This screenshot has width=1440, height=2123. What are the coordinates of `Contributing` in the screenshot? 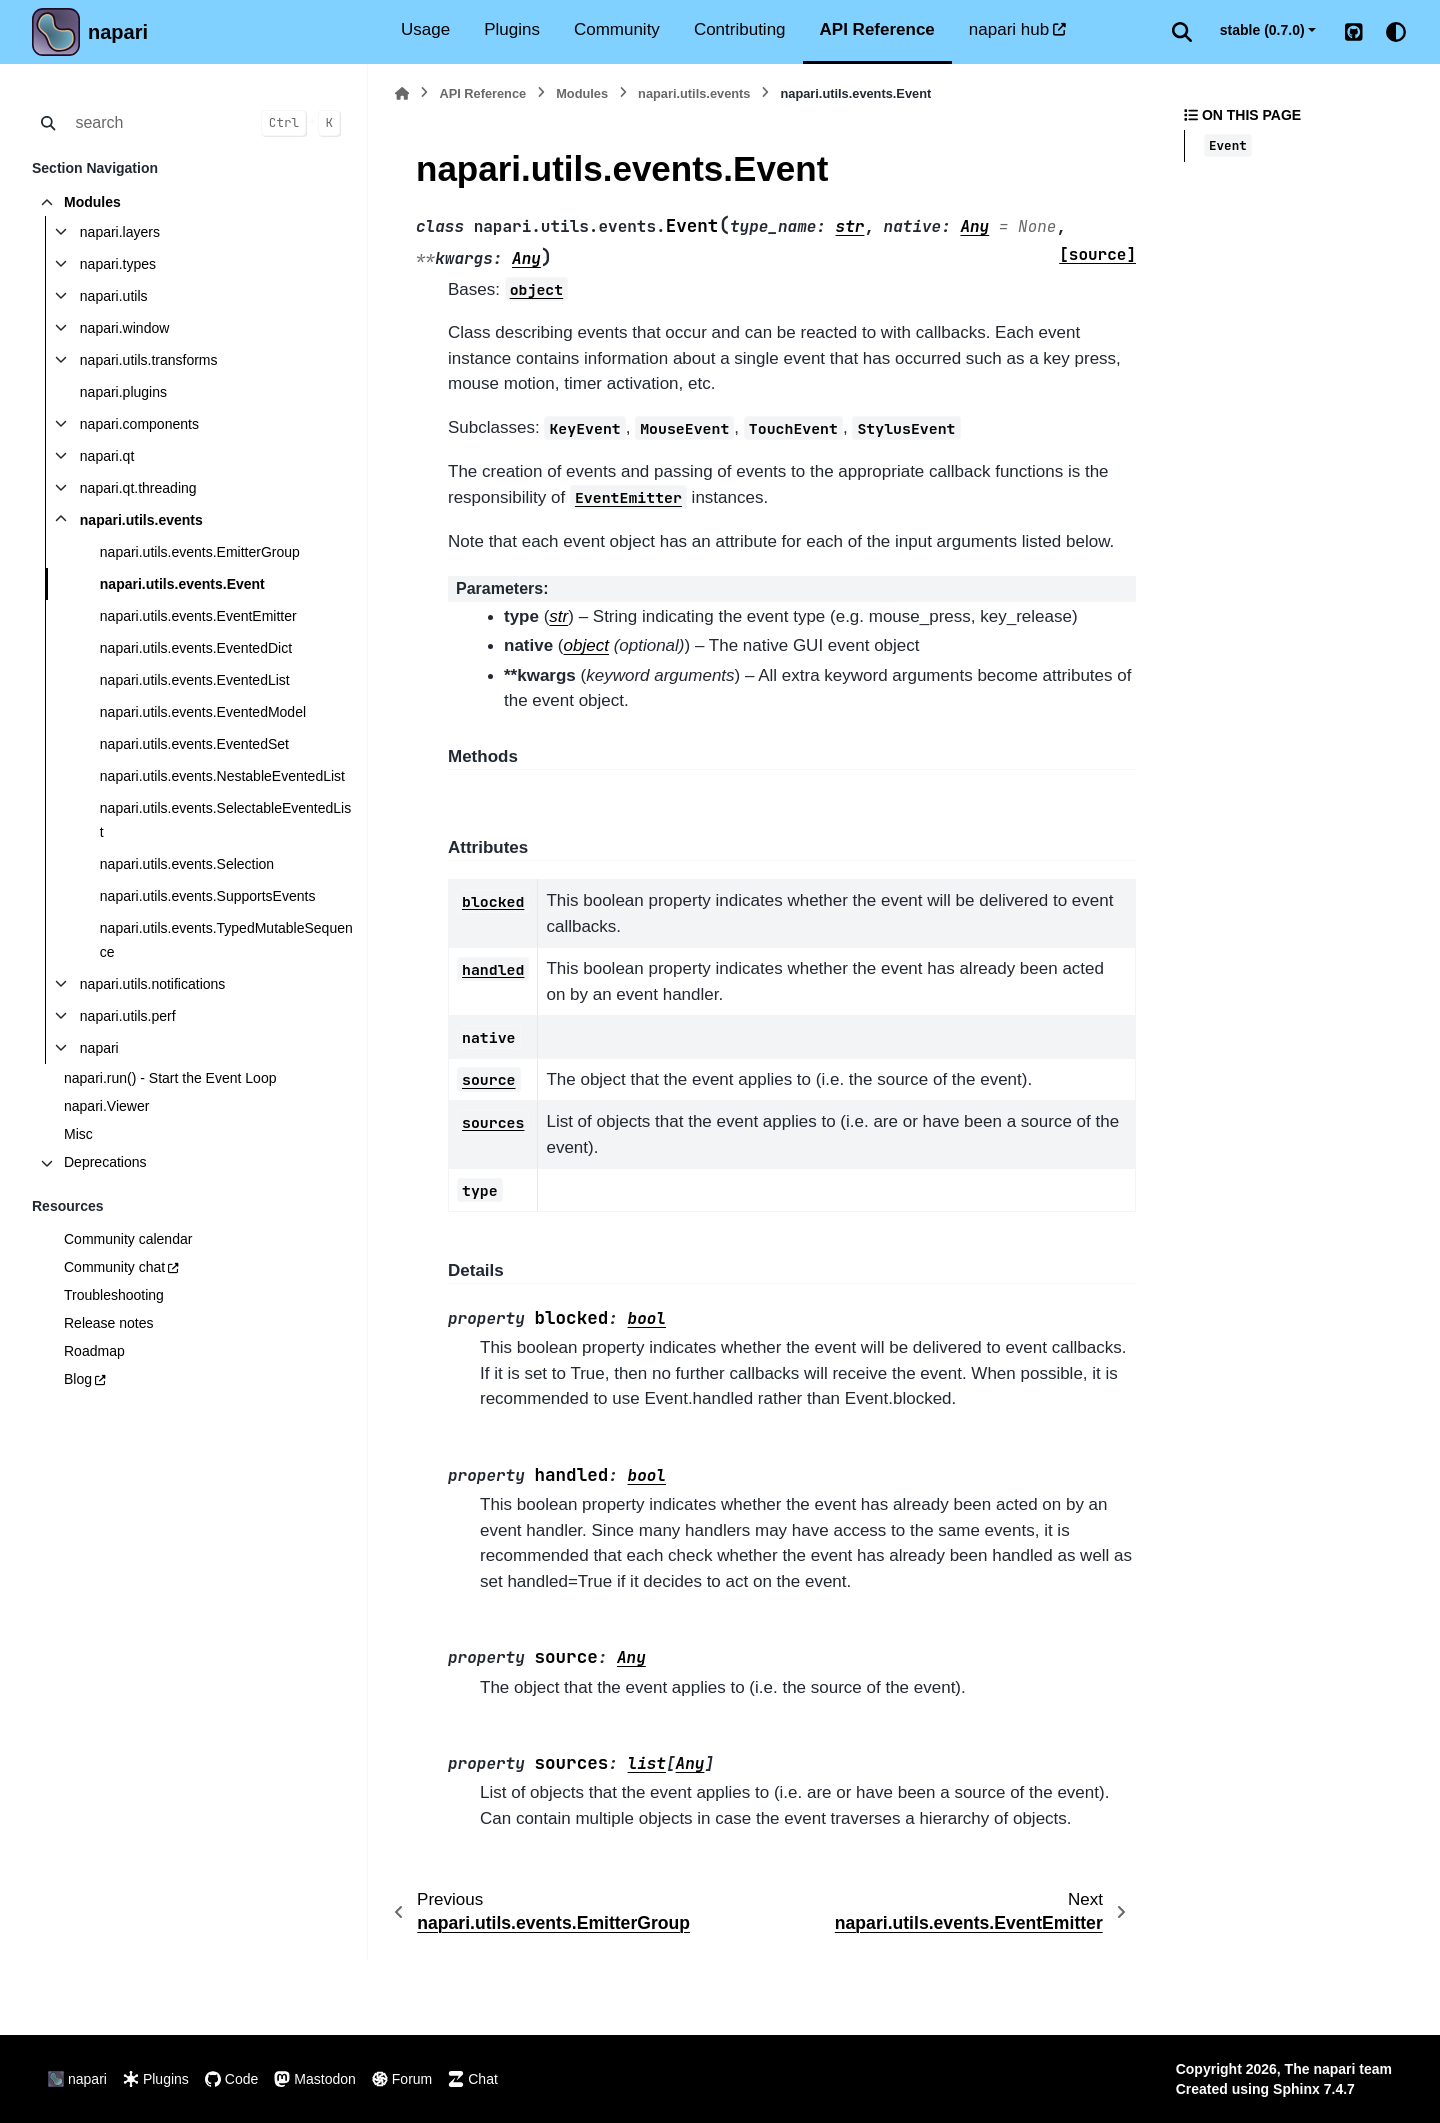 It's located at (740, 29).